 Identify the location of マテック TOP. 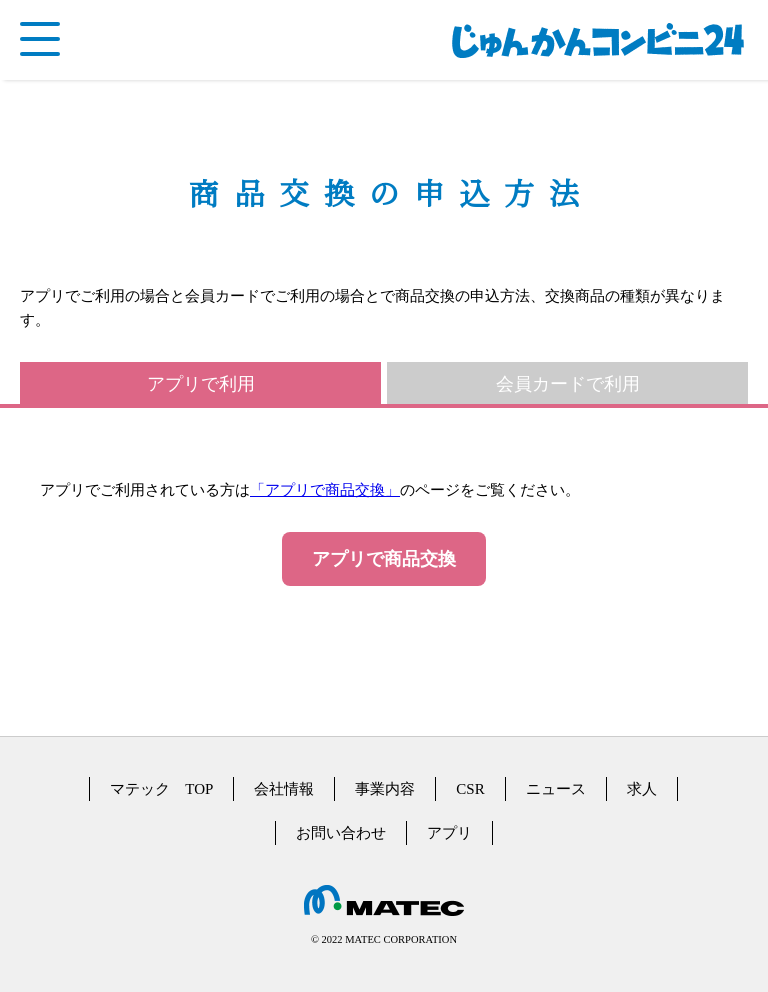
(161, 789).